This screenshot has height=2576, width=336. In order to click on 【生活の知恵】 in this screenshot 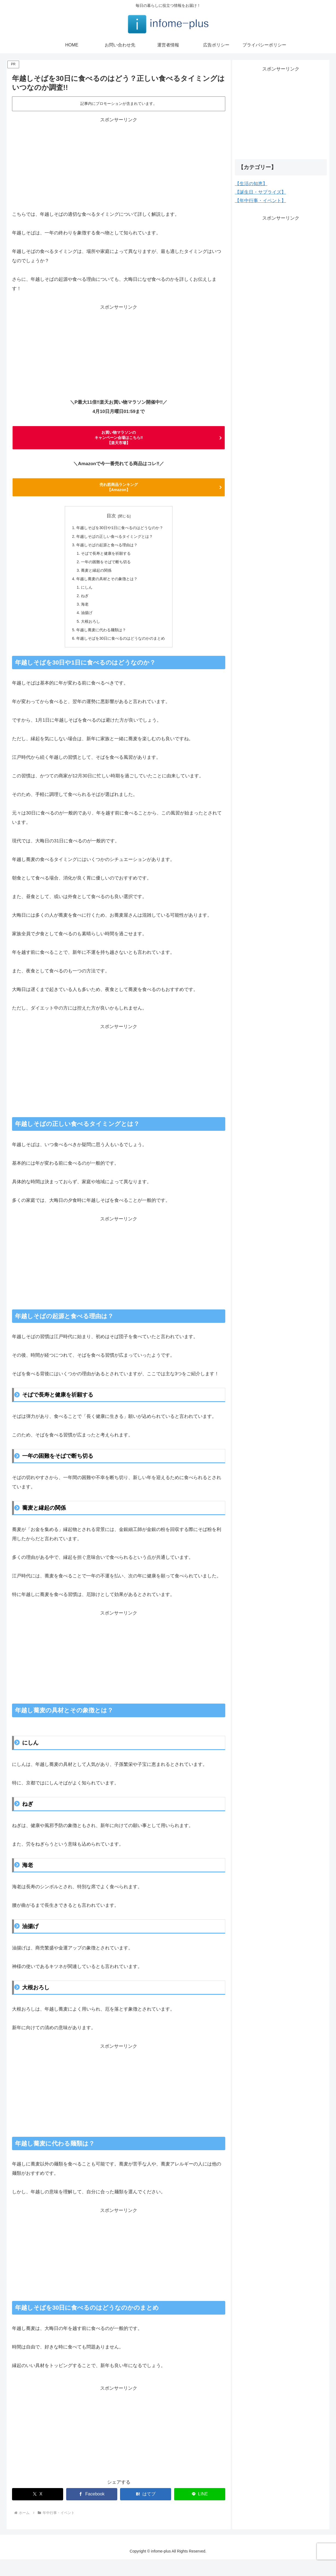, I will do `click(251, 183)`.